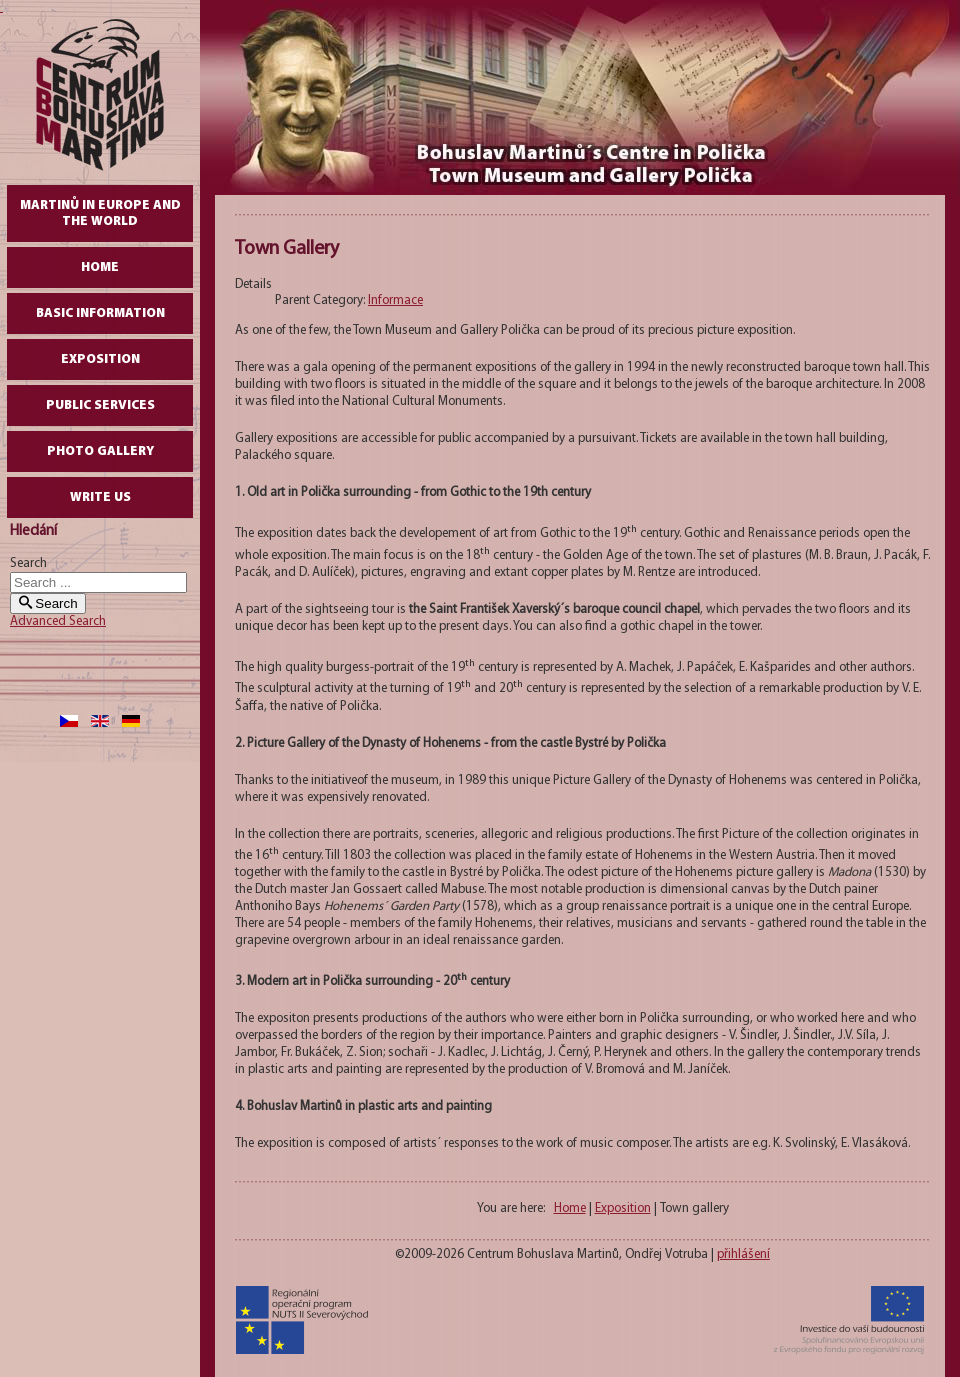  Describe the element at coordinates (100, 359) in the screenshot. I see `Exposition` at that location.